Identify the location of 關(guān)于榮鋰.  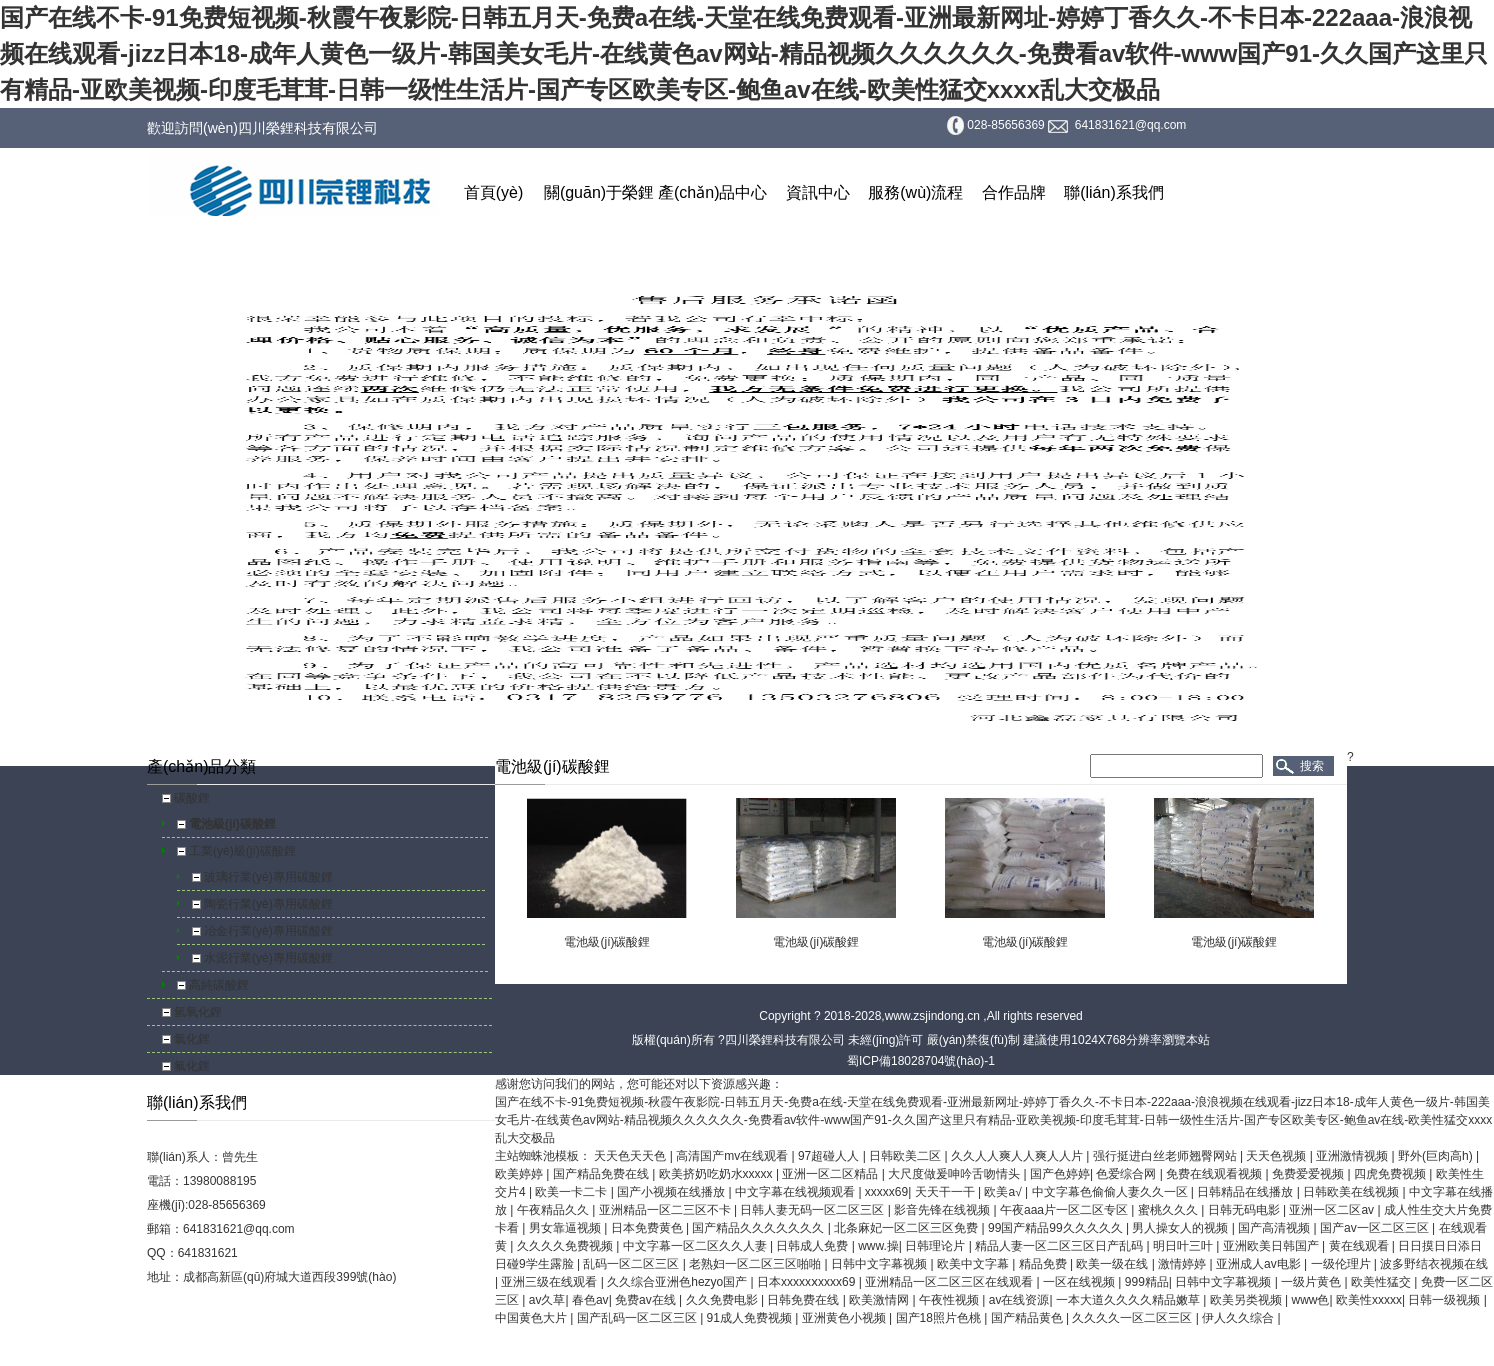
(599, 192).